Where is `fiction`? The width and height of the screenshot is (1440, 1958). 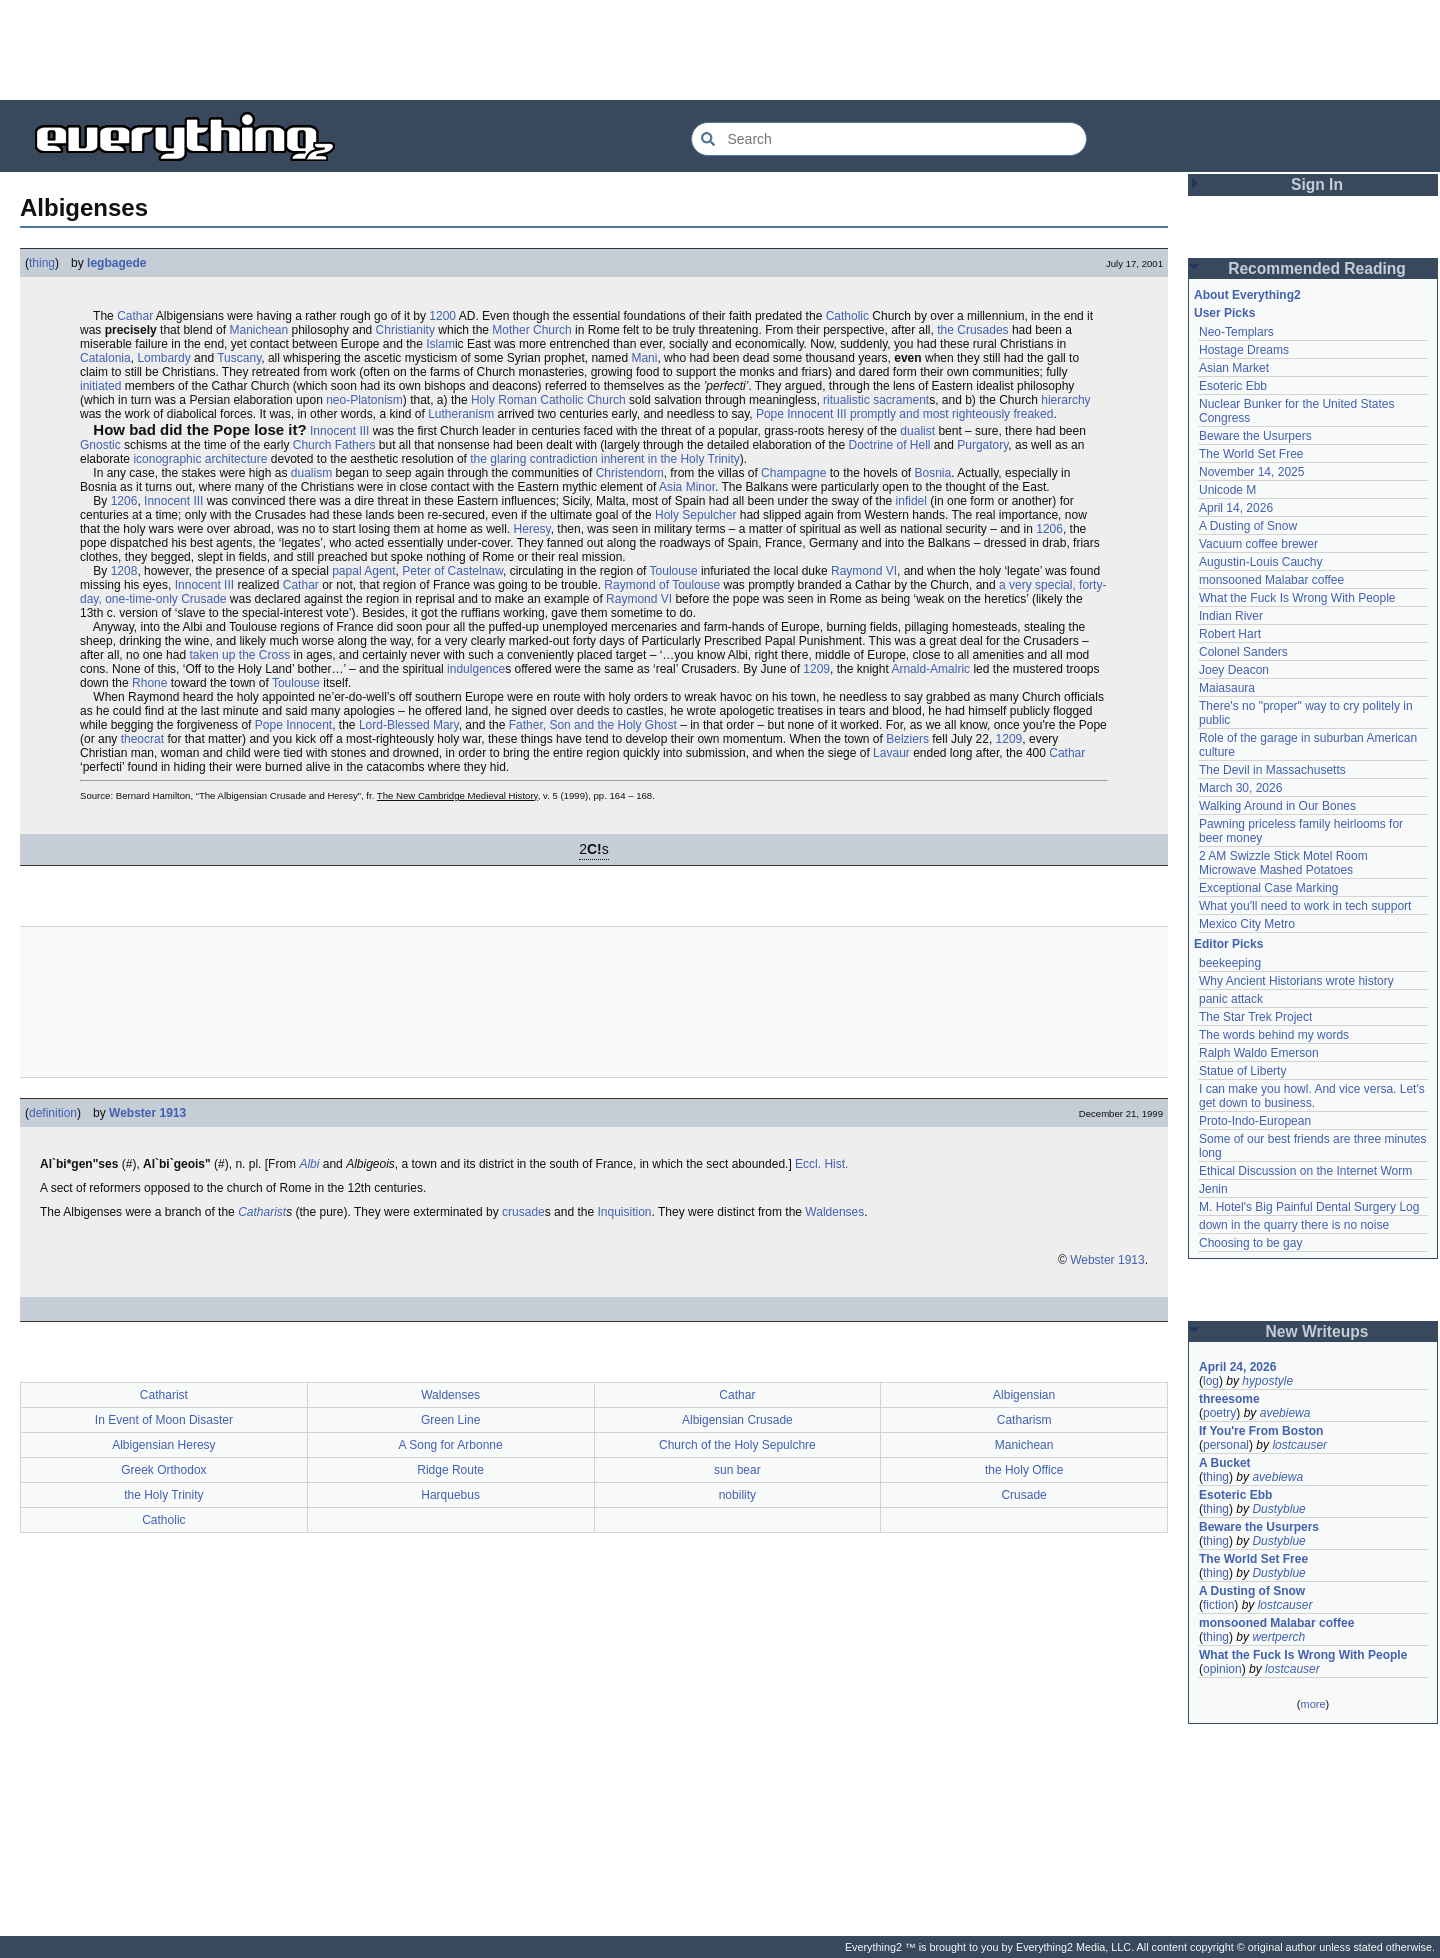 fiction is located at coordinates (1218, 1605).